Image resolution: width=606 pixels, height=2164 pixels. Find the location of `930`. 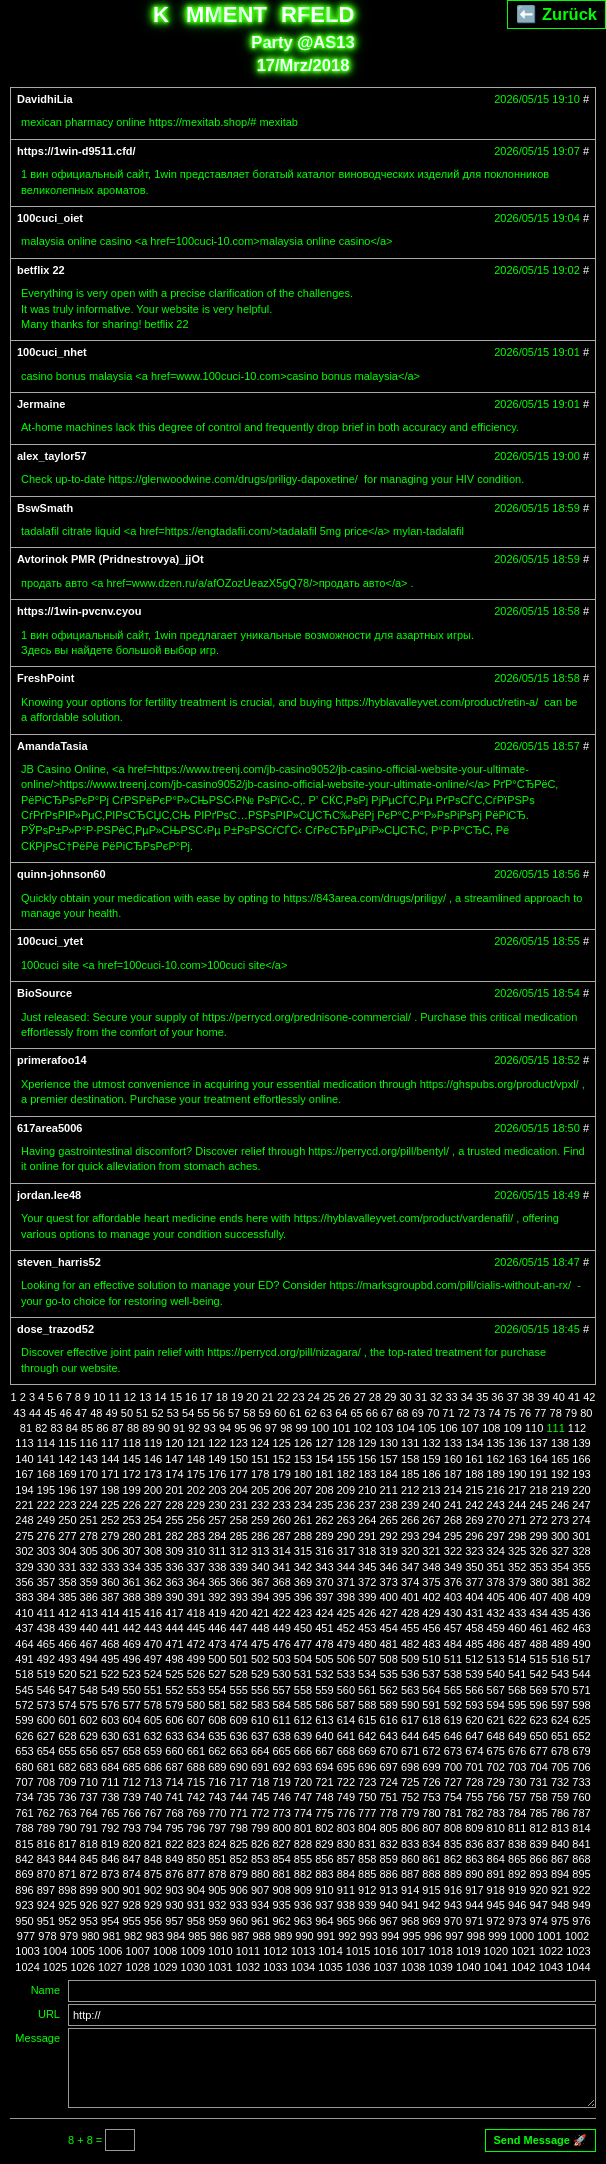

930 is located at coordinates (174, 1905).